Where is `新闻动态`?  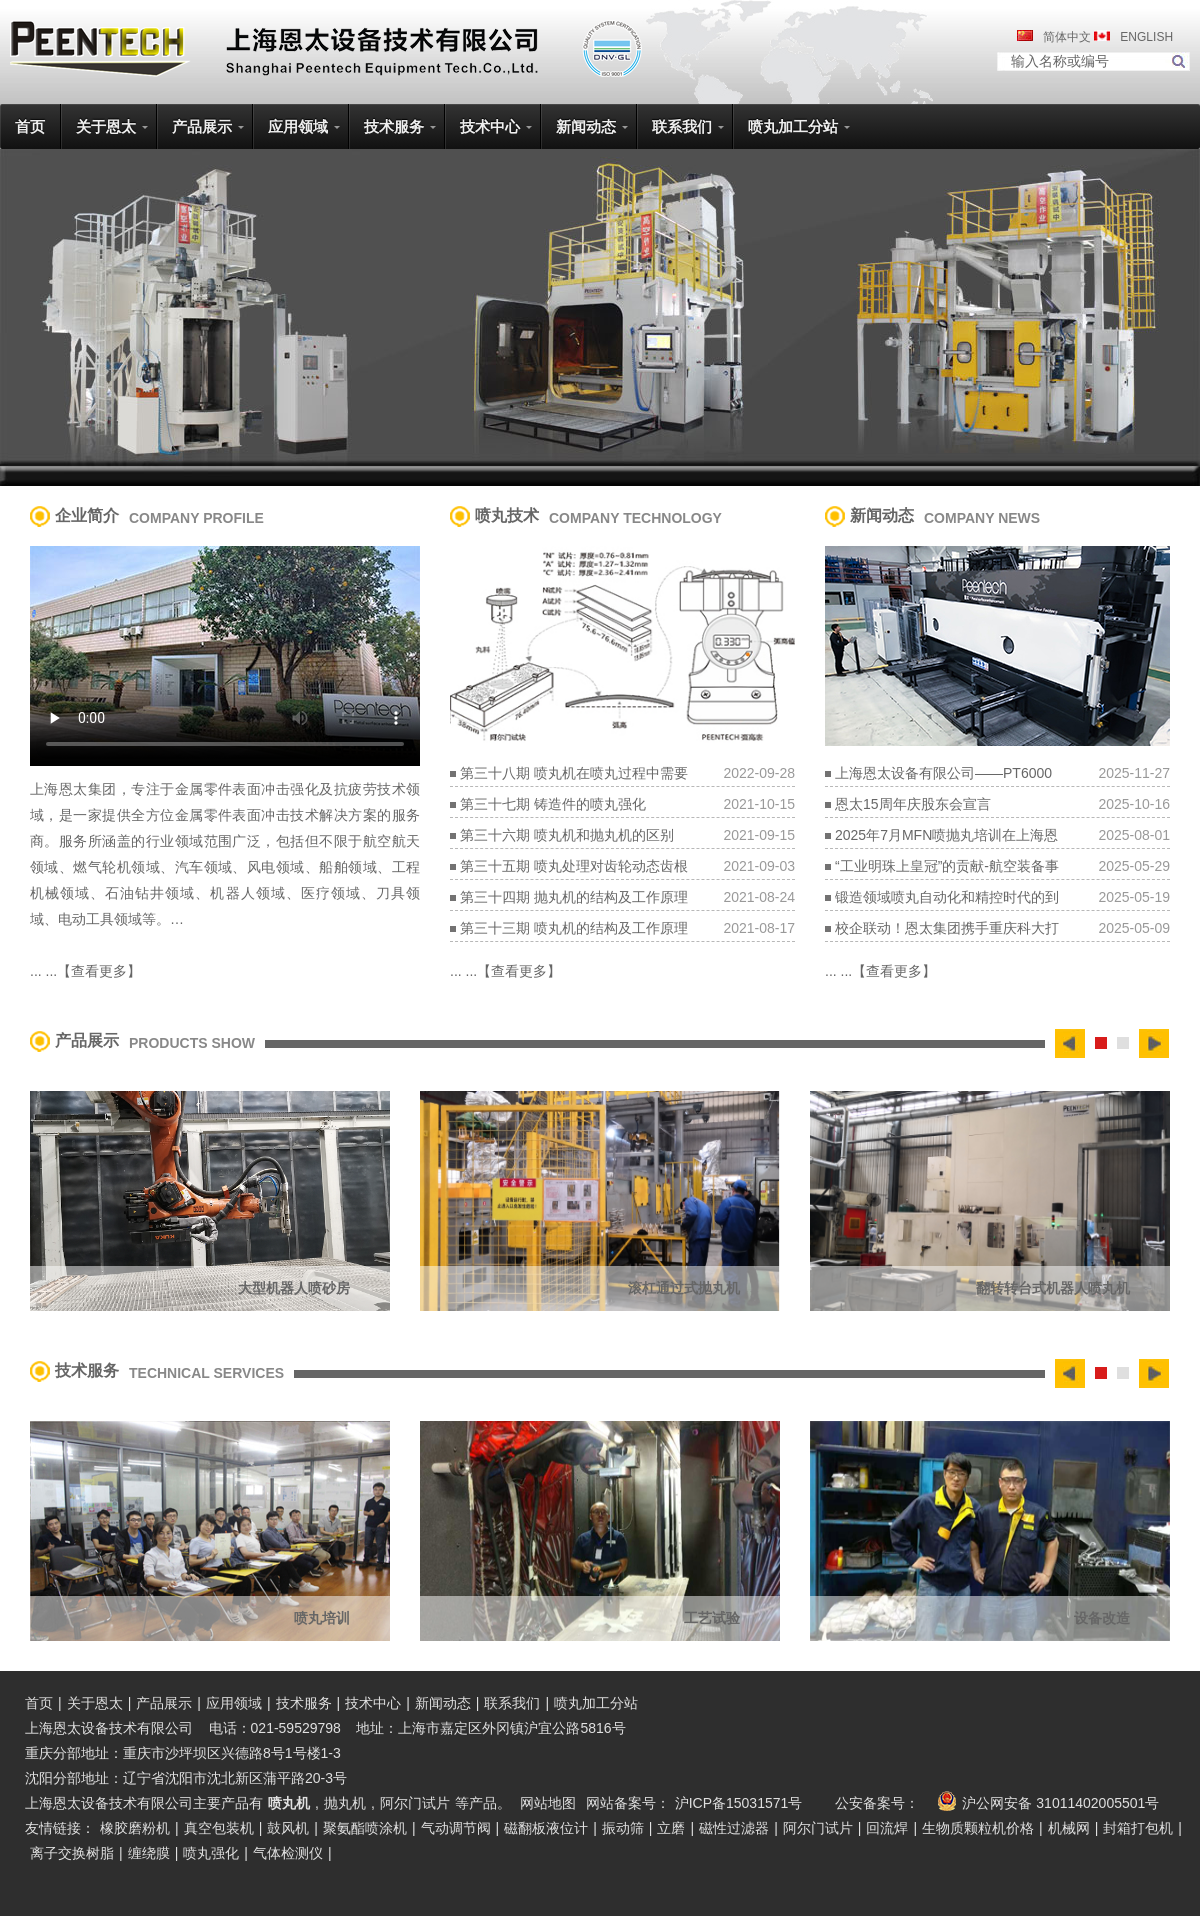 新闻动态 is located at coordinates (443, 1703).